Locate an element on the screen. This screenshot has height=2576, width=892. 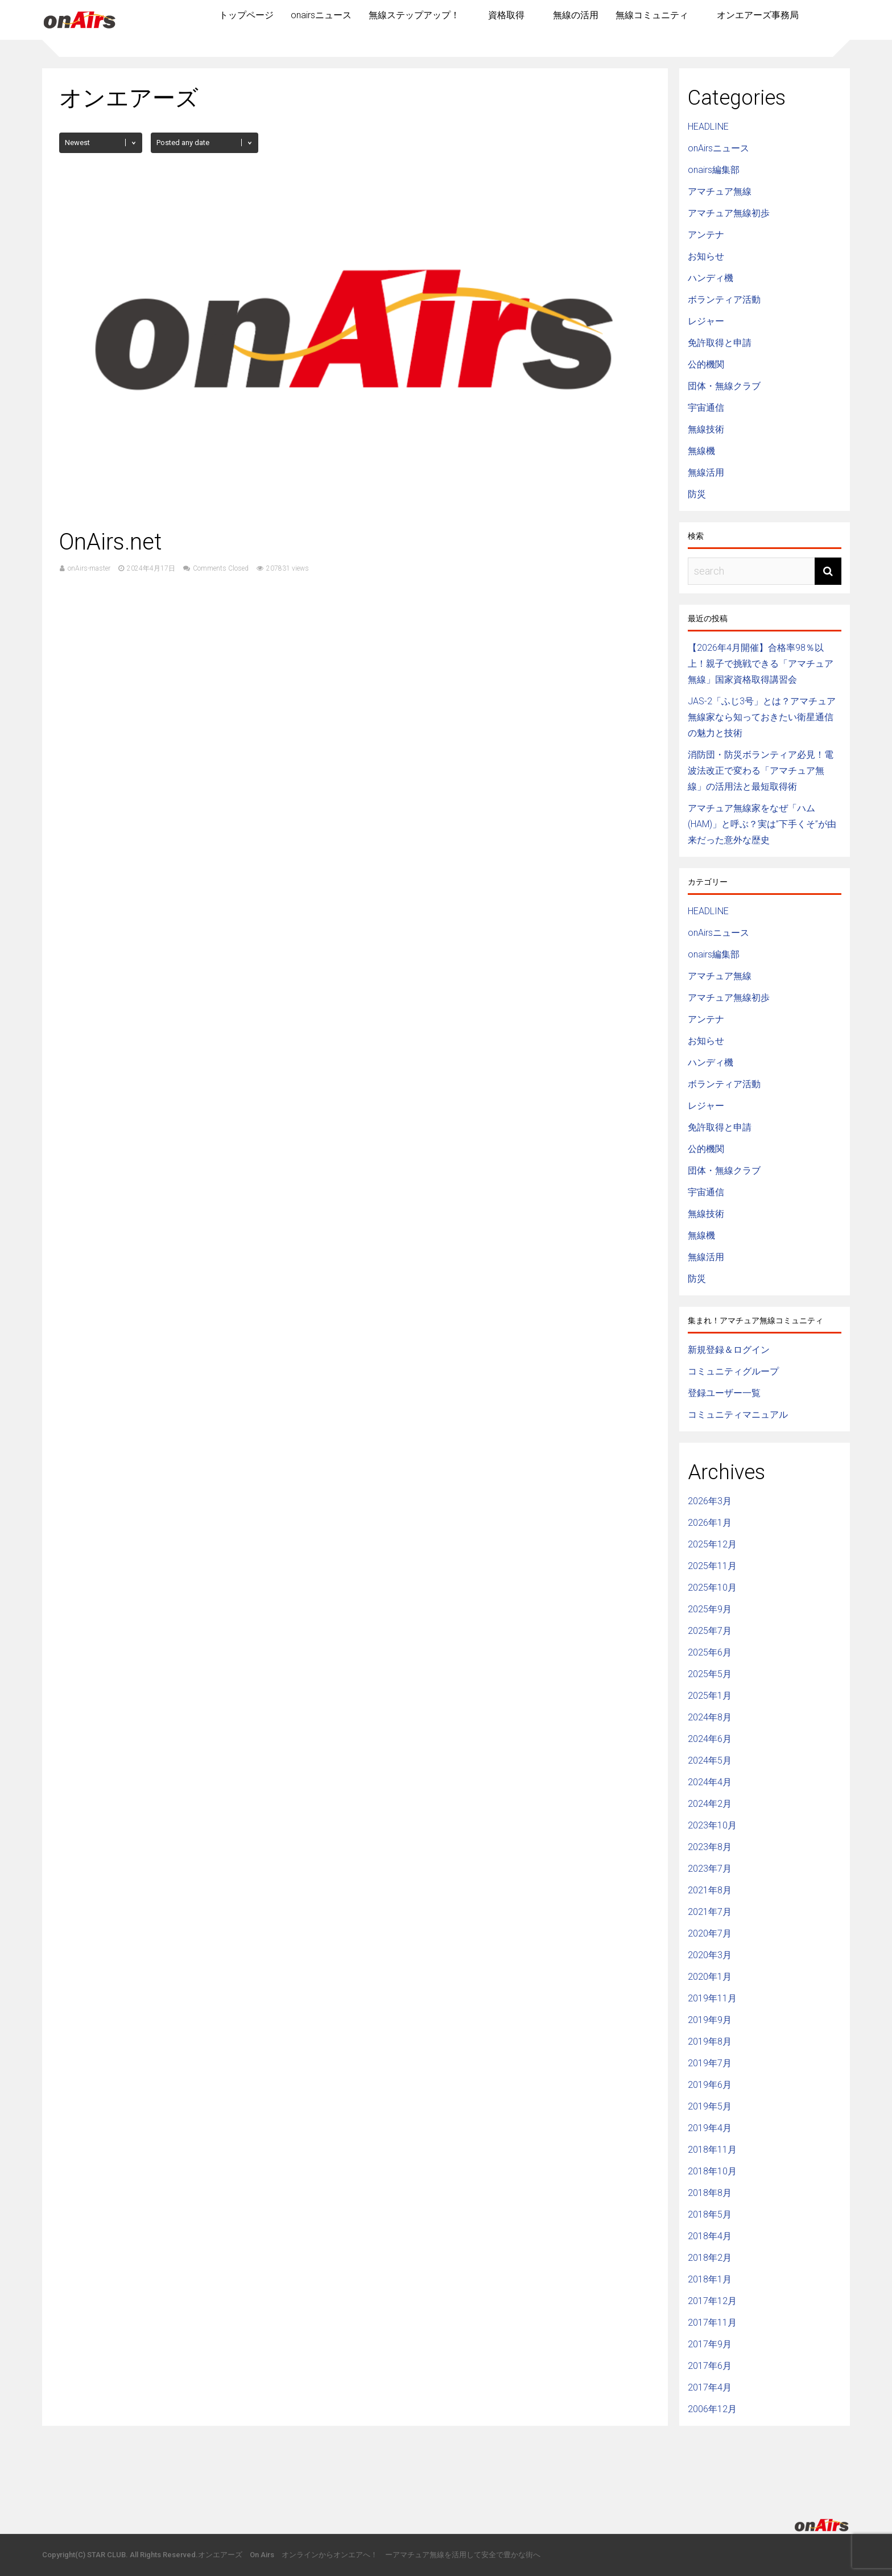
無線ステップアップ！ is located at coordinates (414, 15).